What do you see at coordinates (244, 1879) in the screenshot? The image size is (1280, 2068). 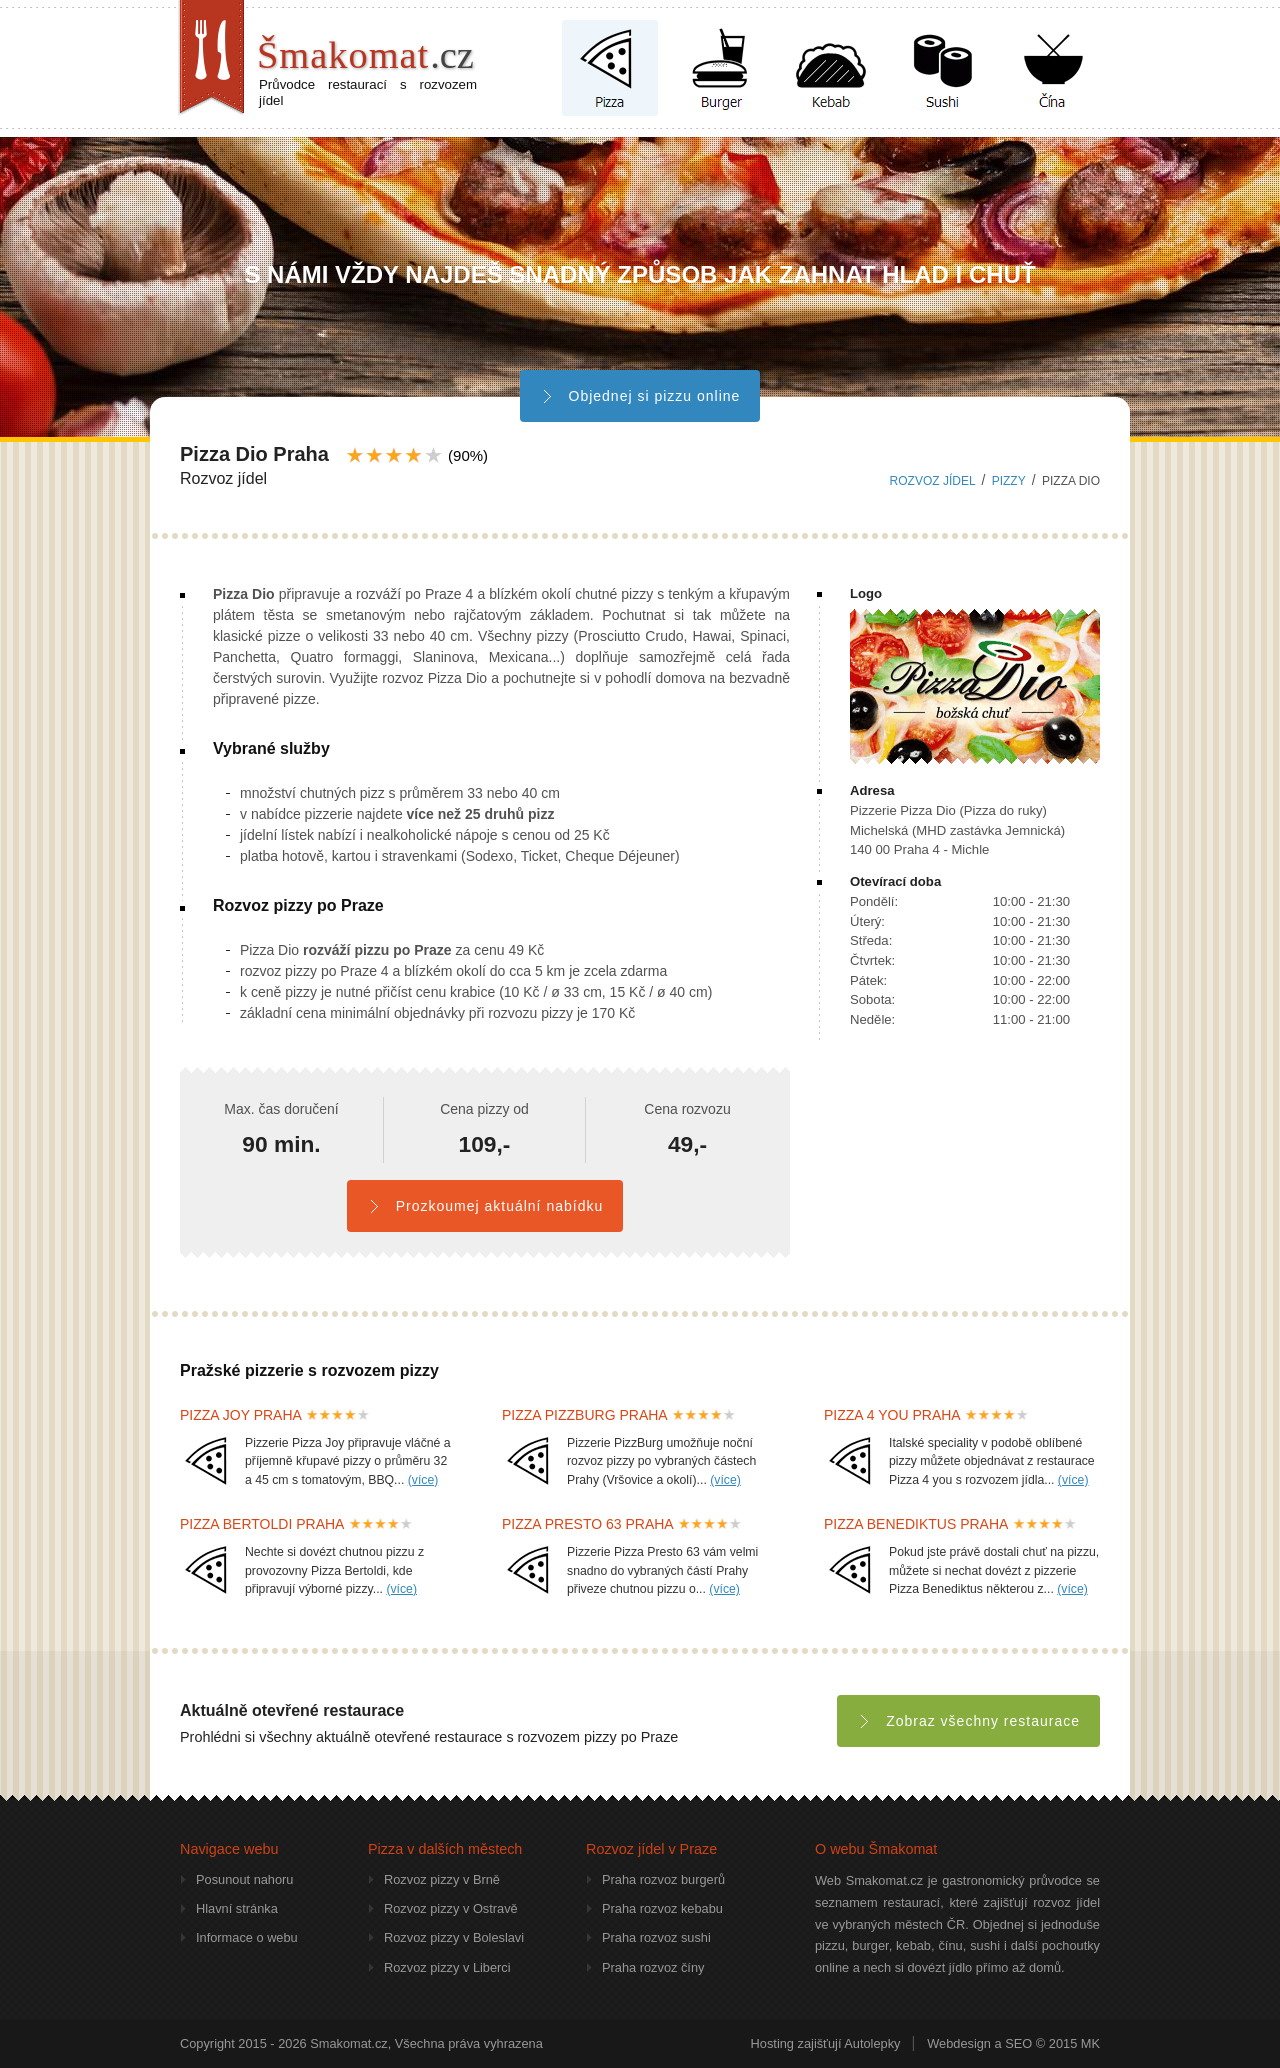 I see `Posunout nahoru` at bounding box center [244, 1879].